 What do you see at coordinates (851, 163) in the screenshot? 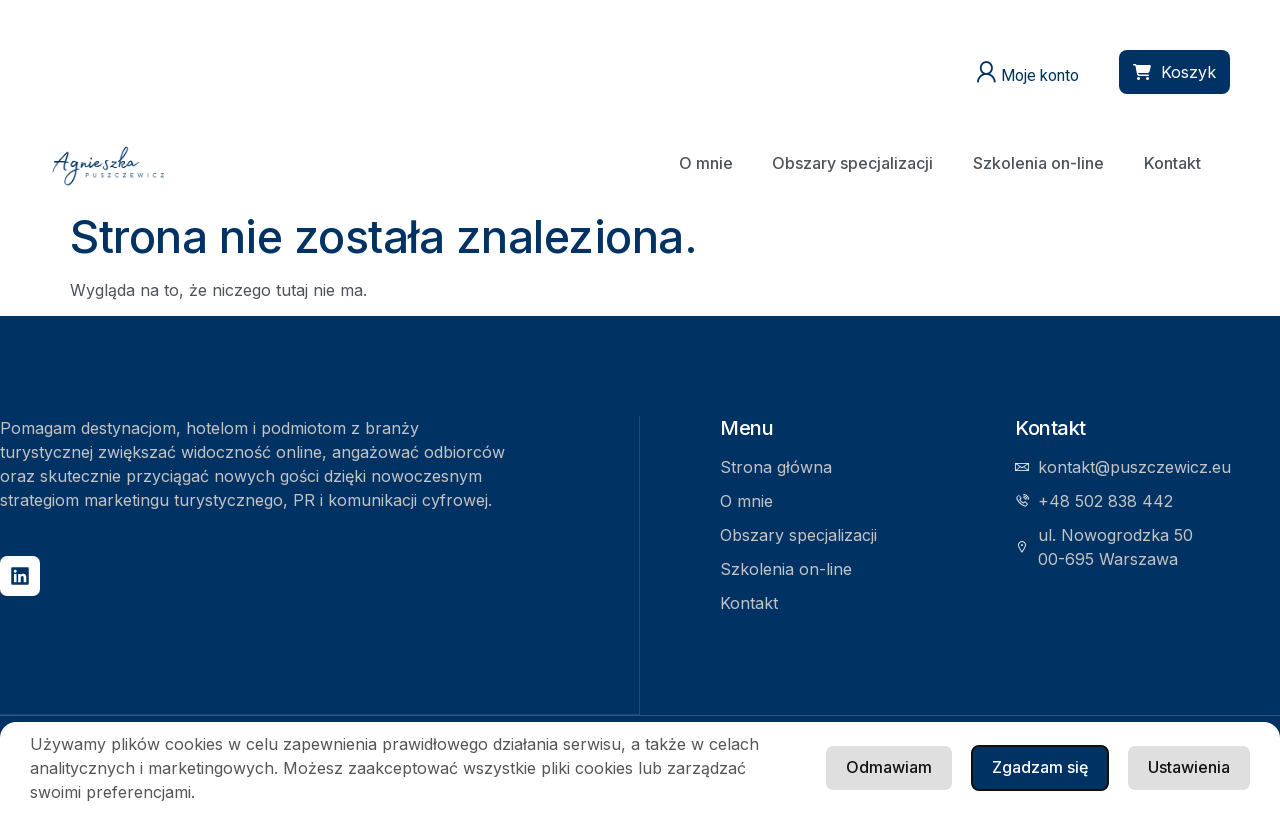
I see `Obszary specjalizacji` at bounding box center [851, 163].